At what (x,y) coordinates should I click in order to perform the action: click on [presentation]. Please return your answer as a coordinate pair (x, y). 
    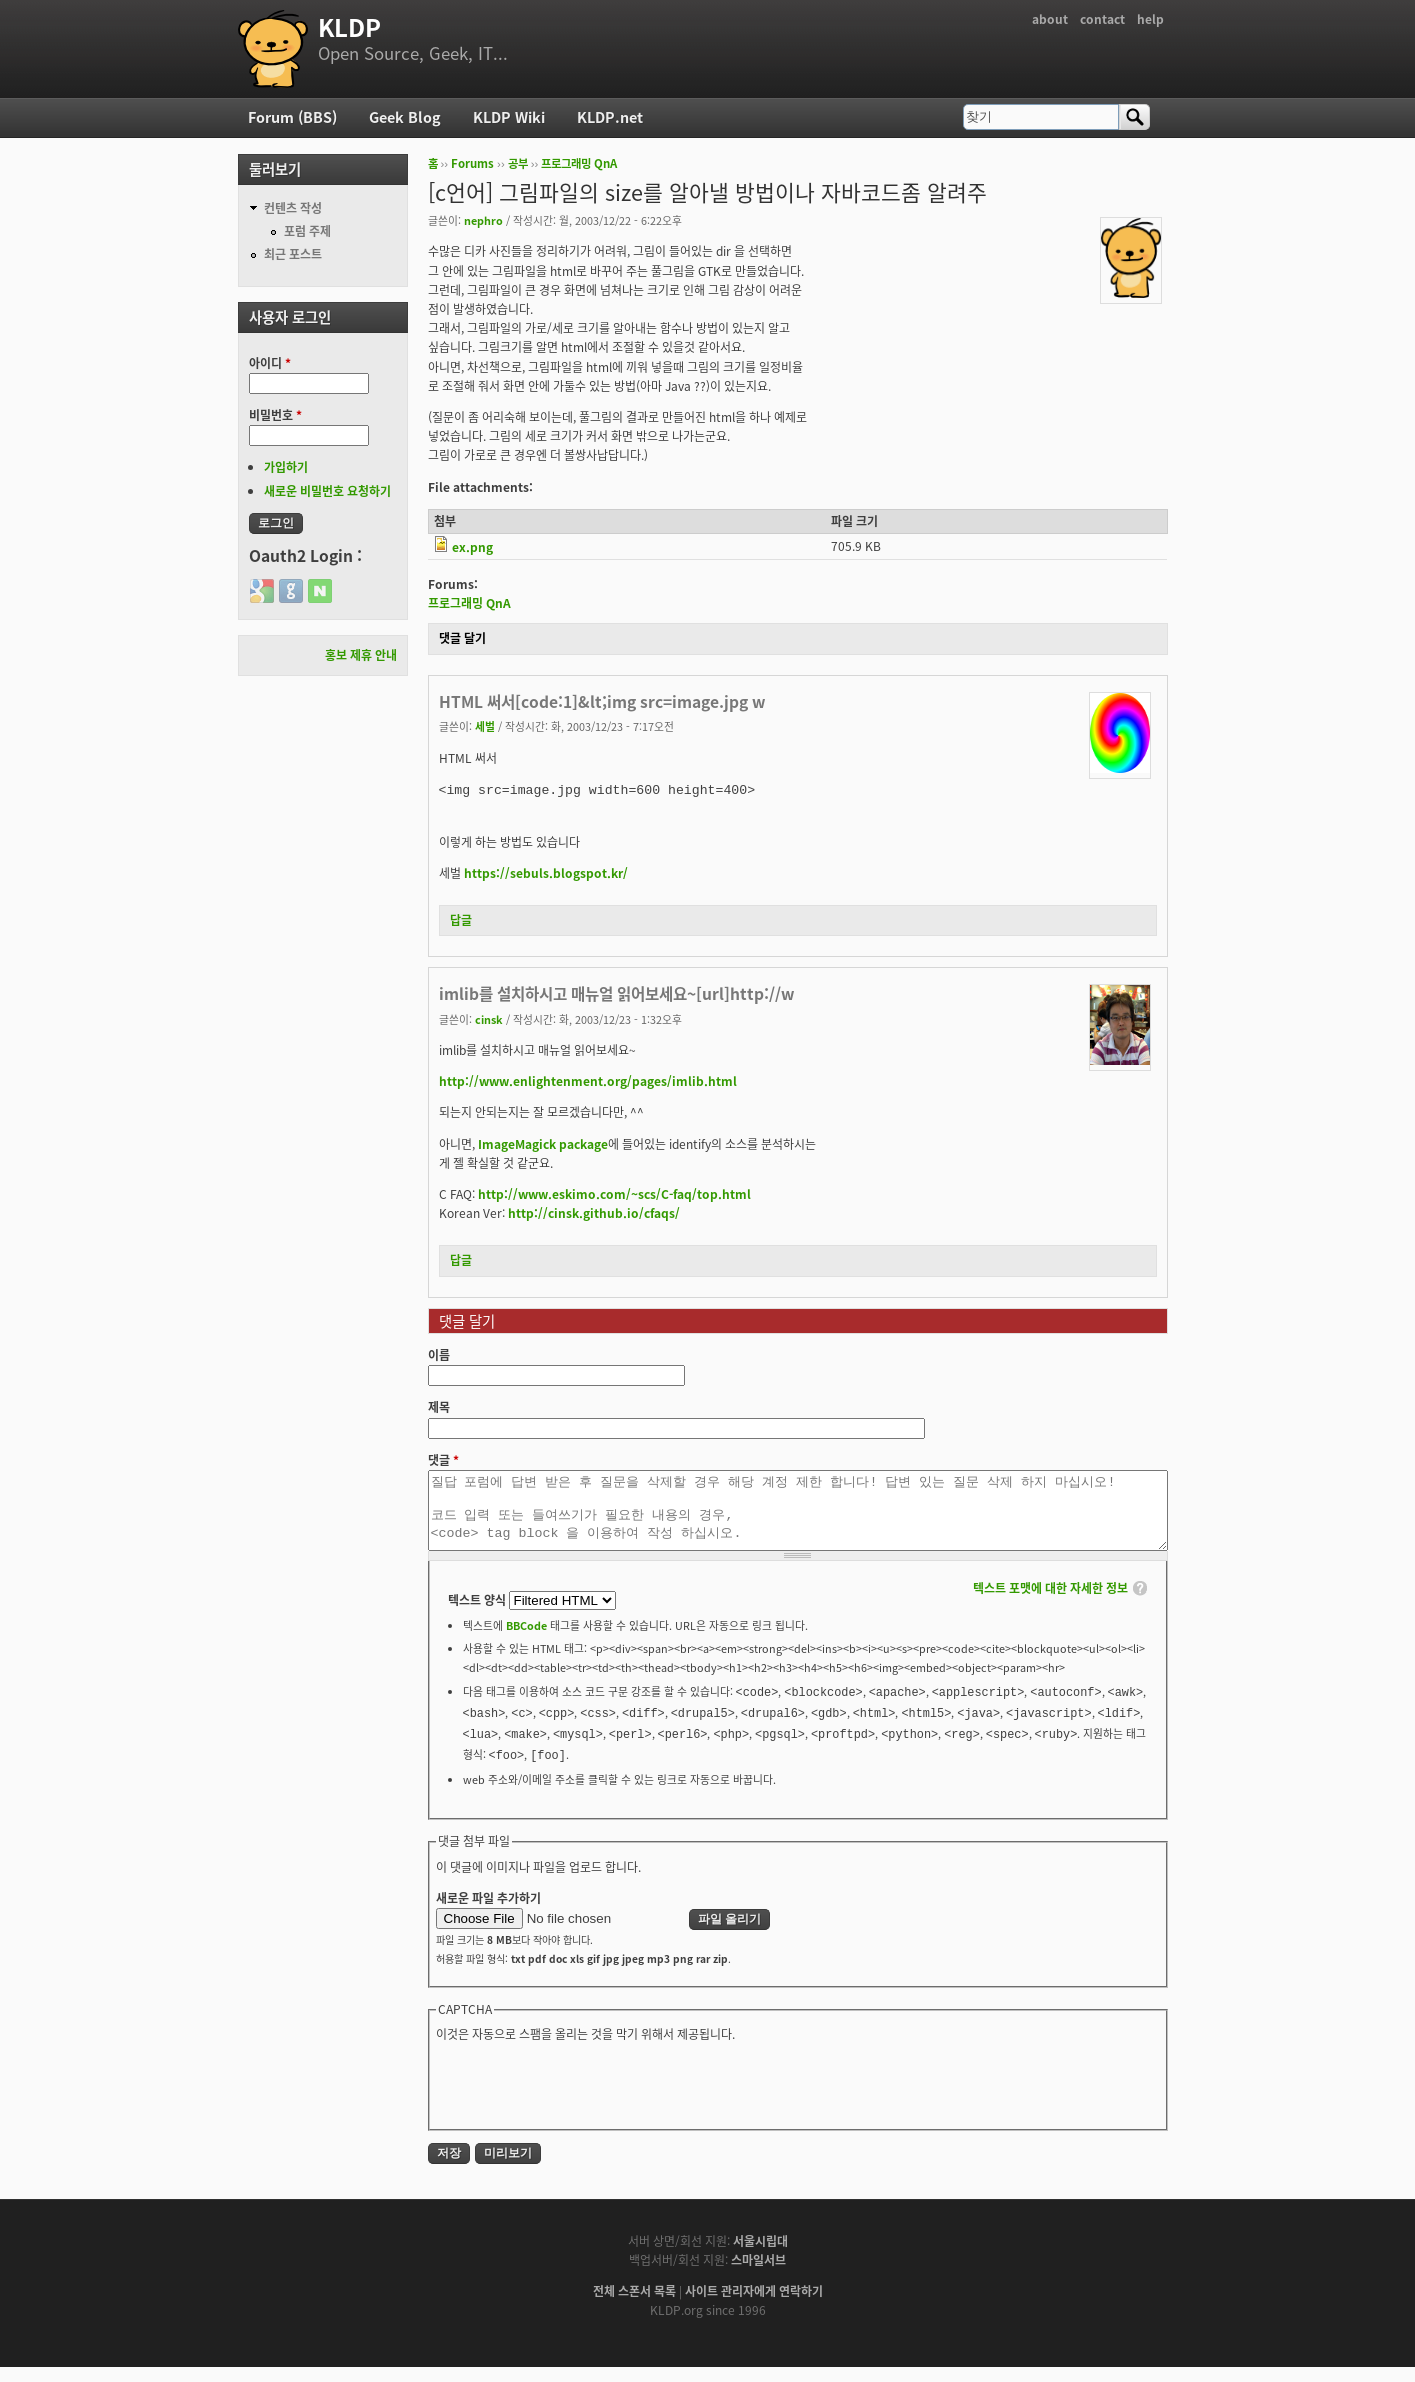
    Looking at the image, I should click on (588, 2099).